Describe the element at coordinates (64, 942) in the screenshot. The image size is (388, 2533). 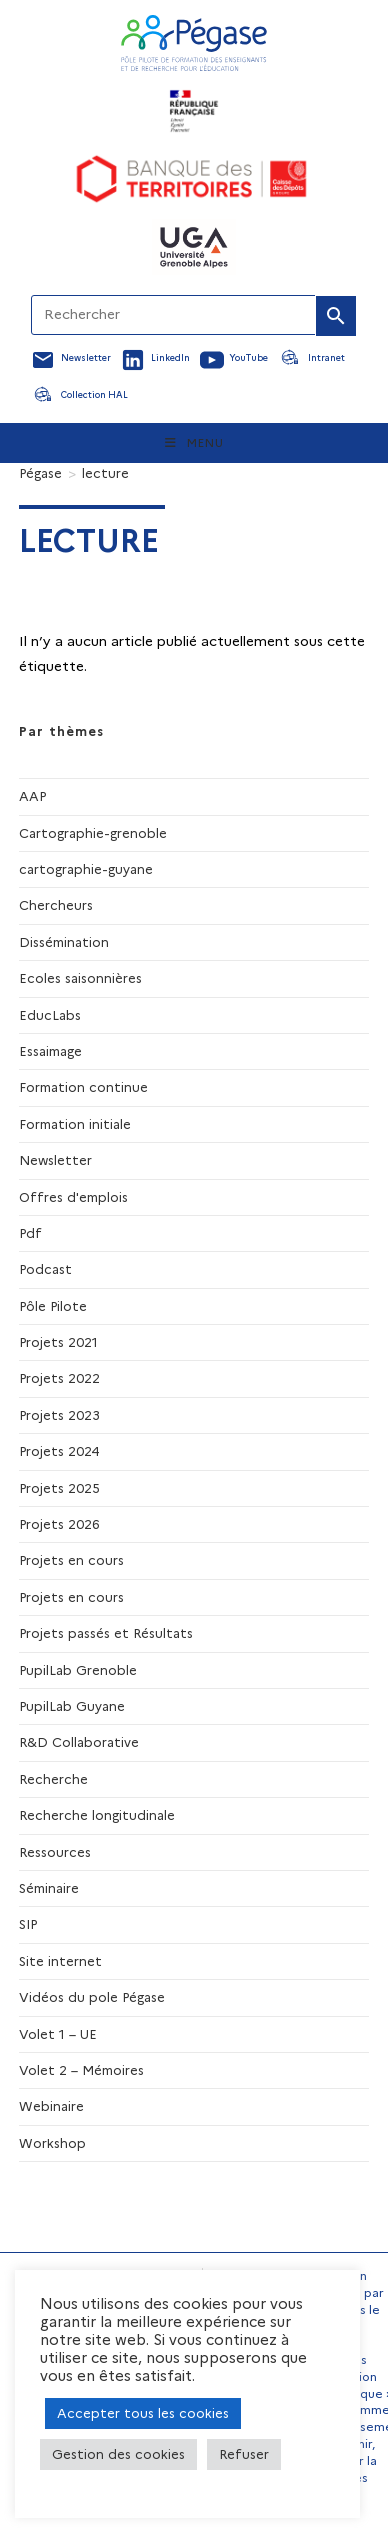
I see `Dissémination` at that location.